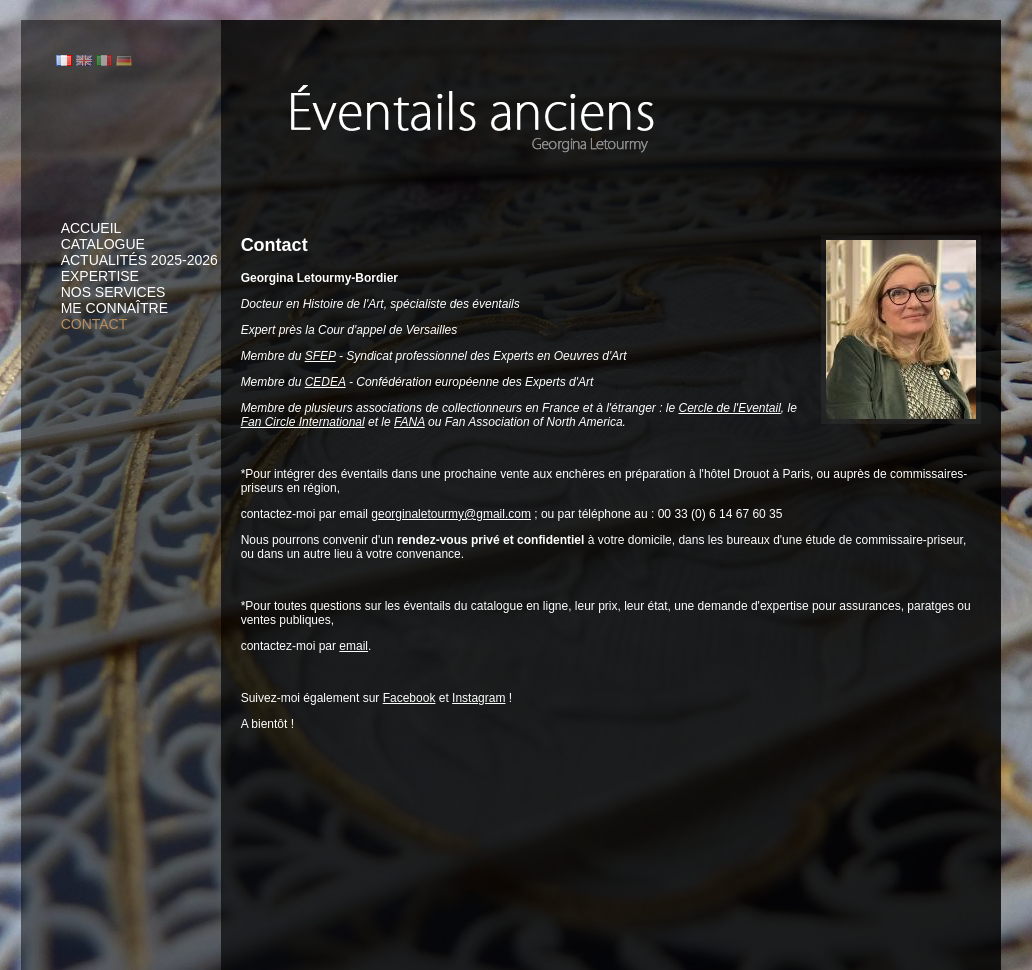 The image size is (1032, 970). What do you see at coordinates (113, 292) in the screenshot?
I see `Nos services` at bounding box center [113, 292].